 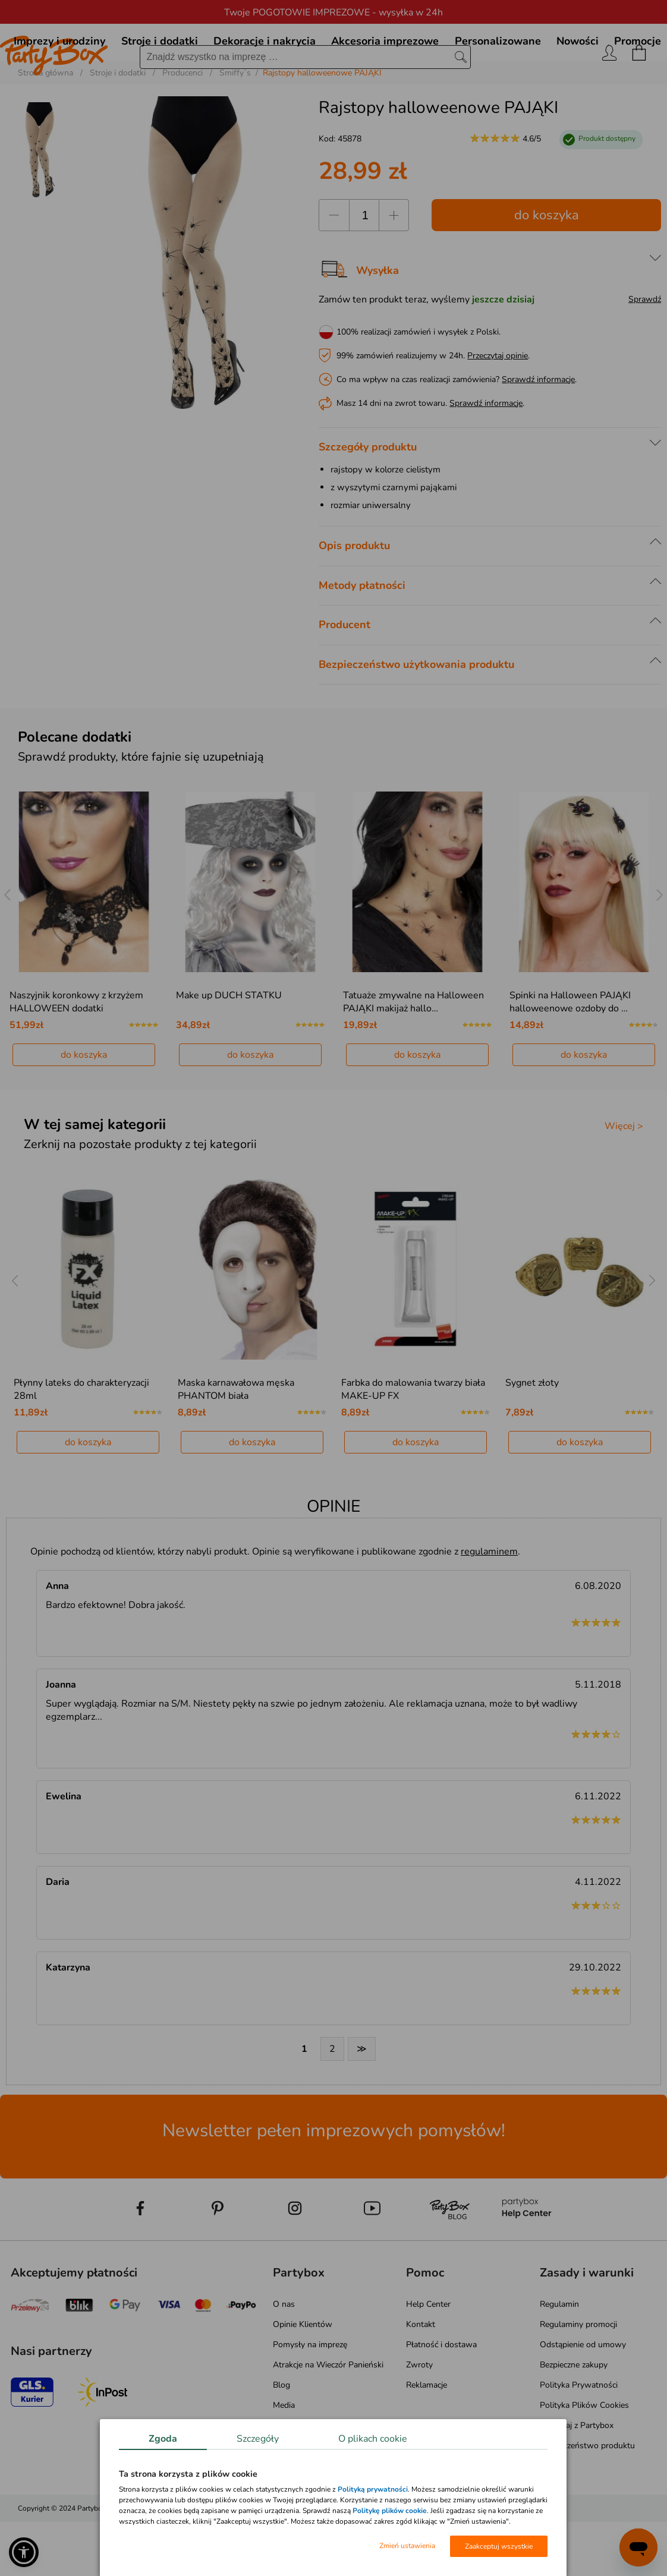 What do you see at coordinates (372, 2438) in the screenshot?
I see `O plikach cookie` at bounding box center [372, 2438].